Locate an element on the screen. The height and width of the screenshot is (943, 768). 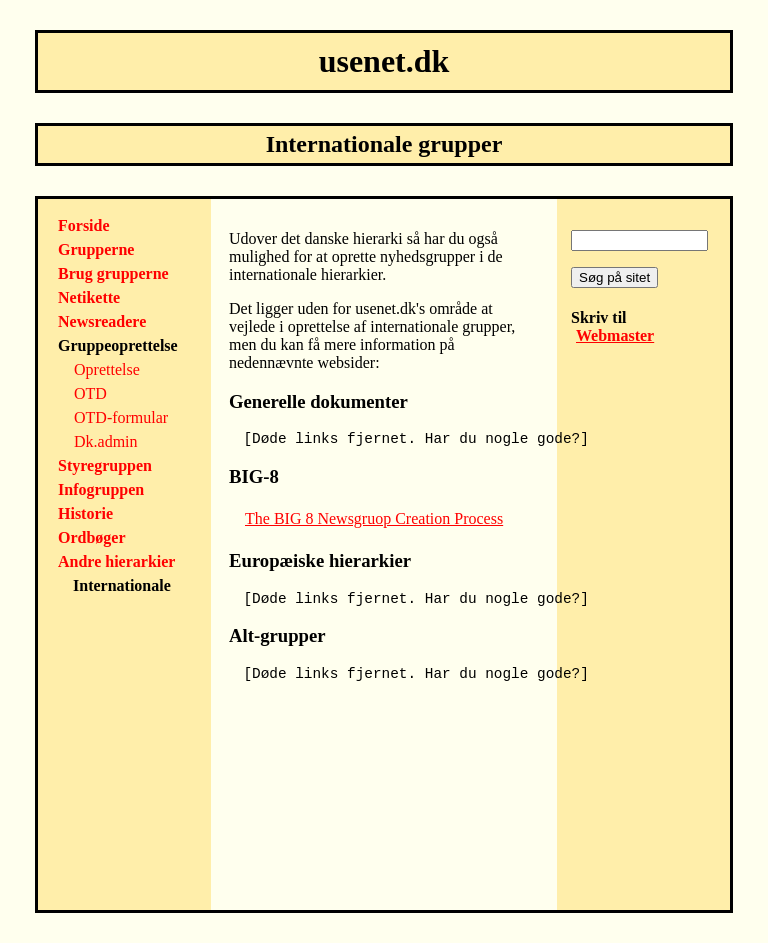
OTD-formular is located at coordinates (121, 417).